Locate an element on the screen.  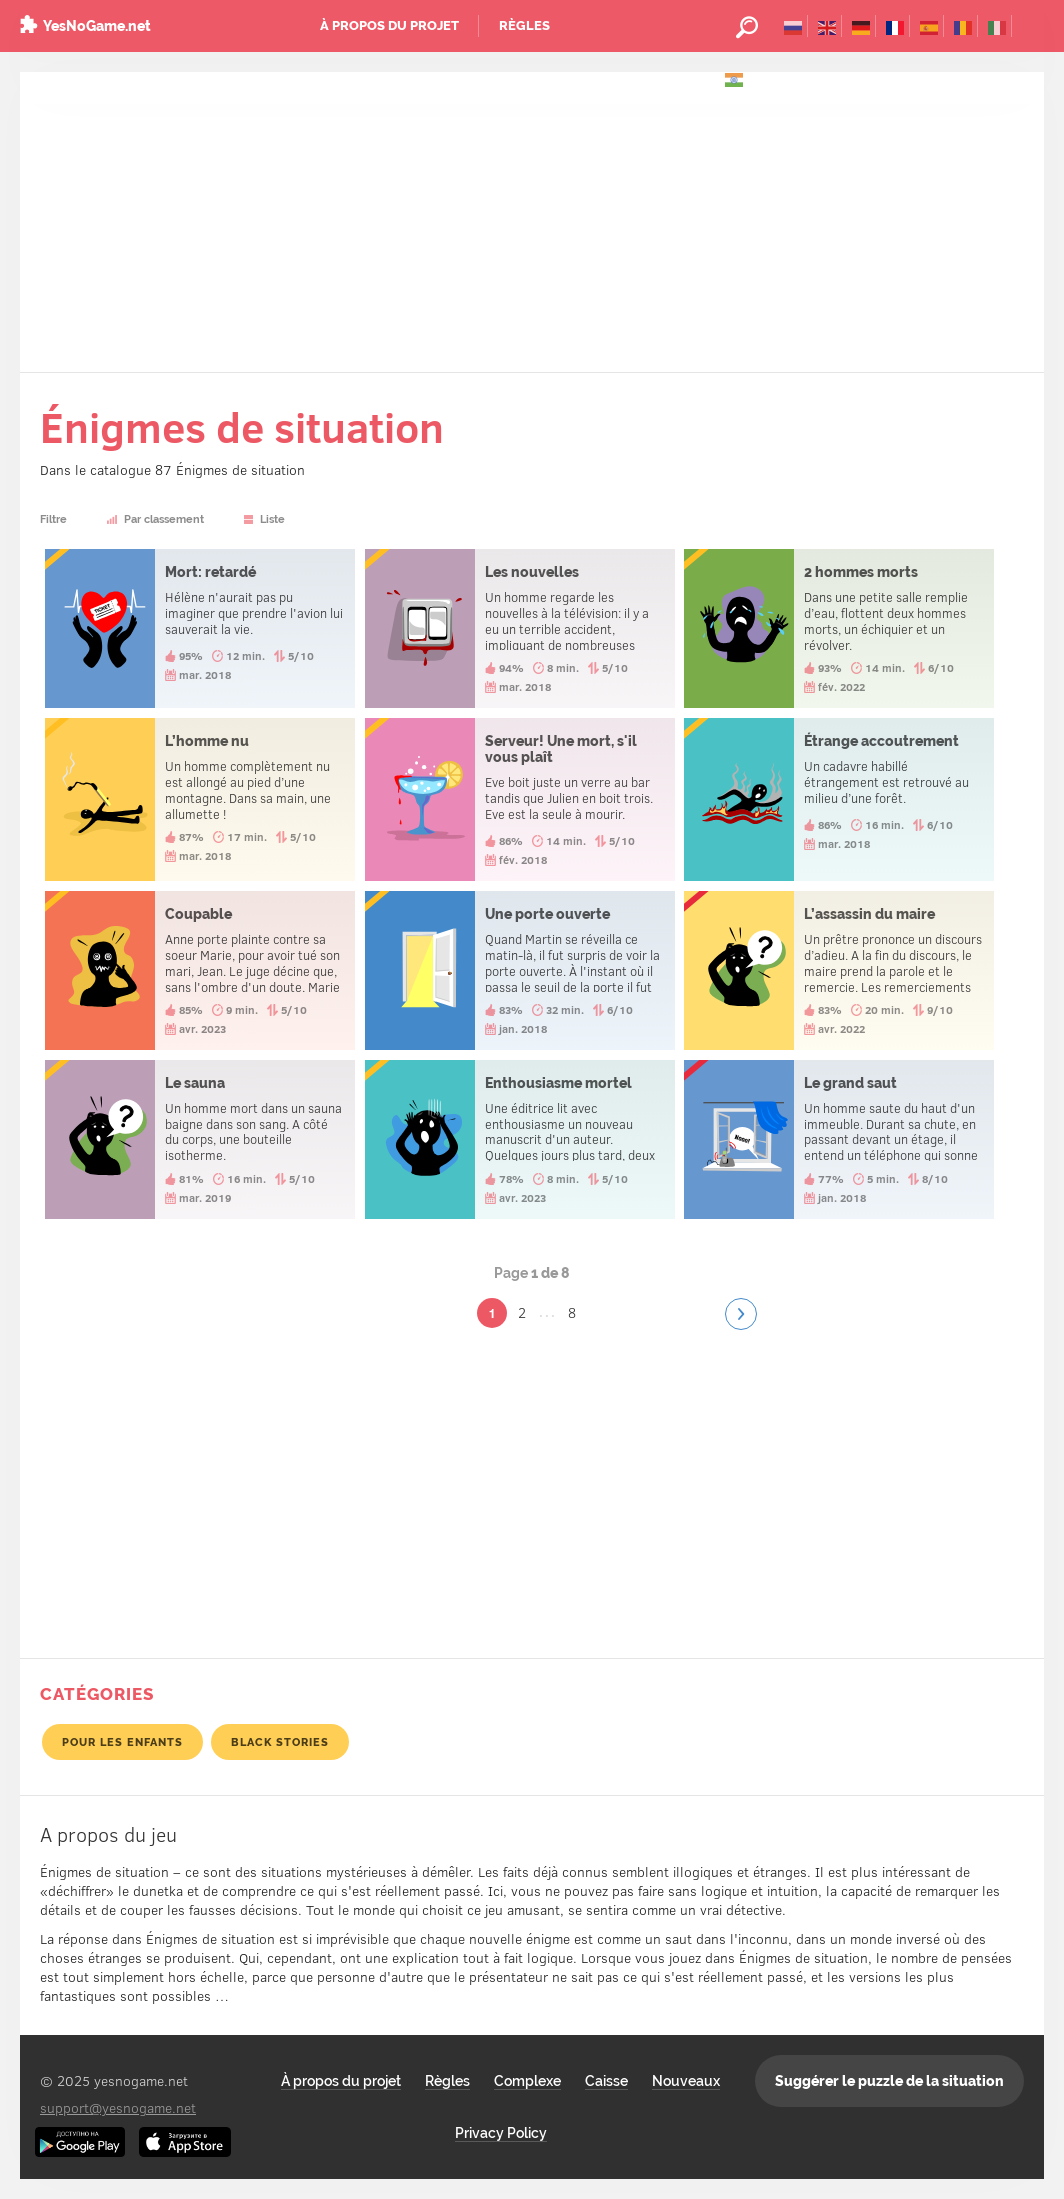
Règles is located at coordinates (524, 25).